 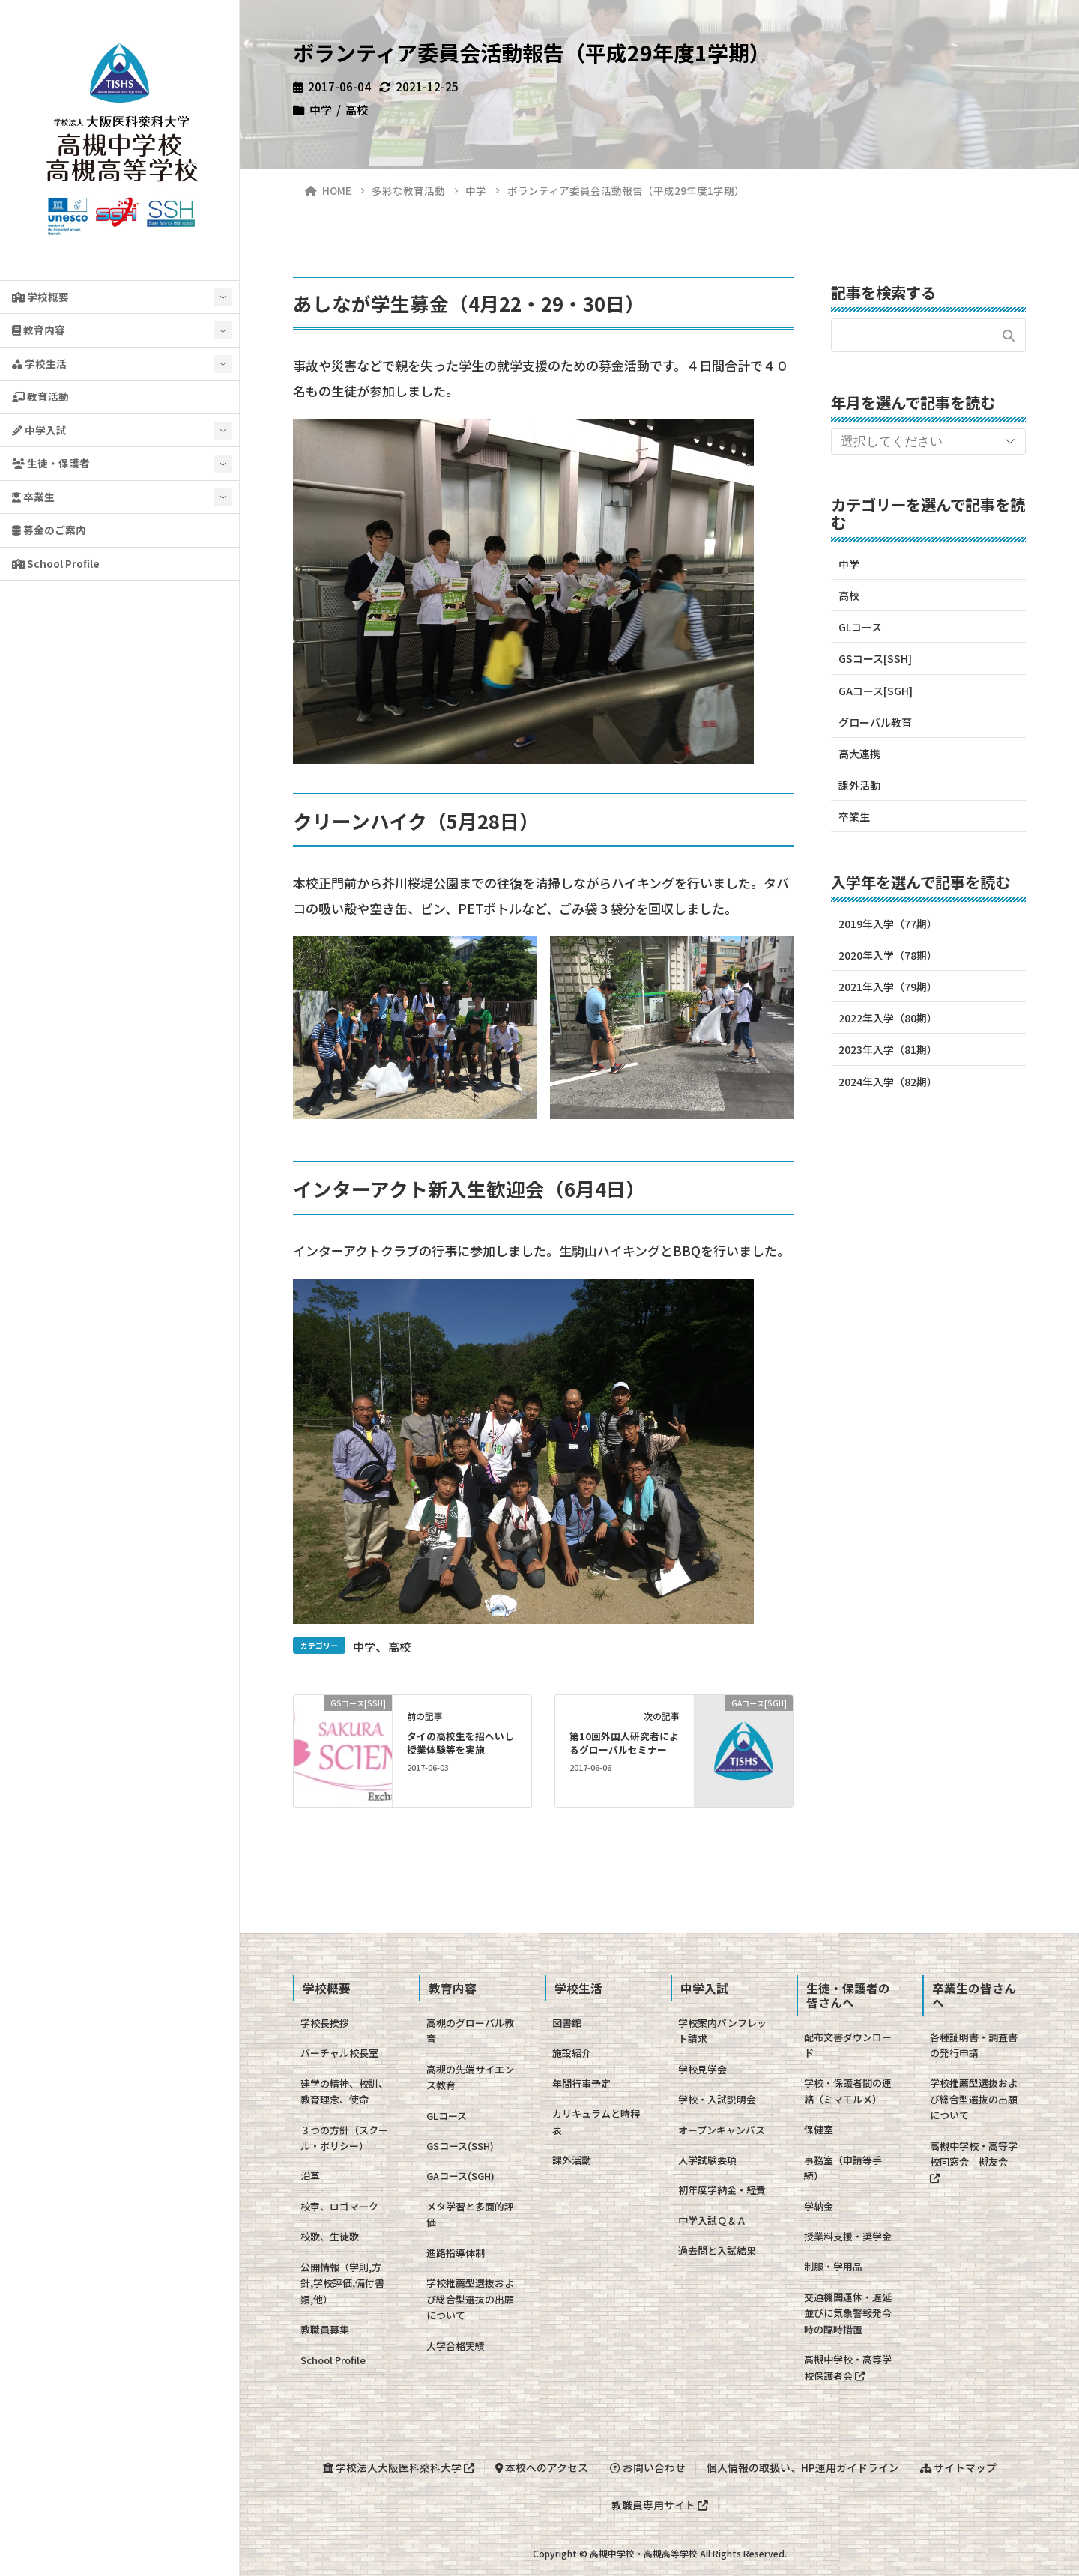 What do you see at coordinates (717, 2099) in the screenshot?
I see `学校・入試説明会` at bounding box center [717, 2099].